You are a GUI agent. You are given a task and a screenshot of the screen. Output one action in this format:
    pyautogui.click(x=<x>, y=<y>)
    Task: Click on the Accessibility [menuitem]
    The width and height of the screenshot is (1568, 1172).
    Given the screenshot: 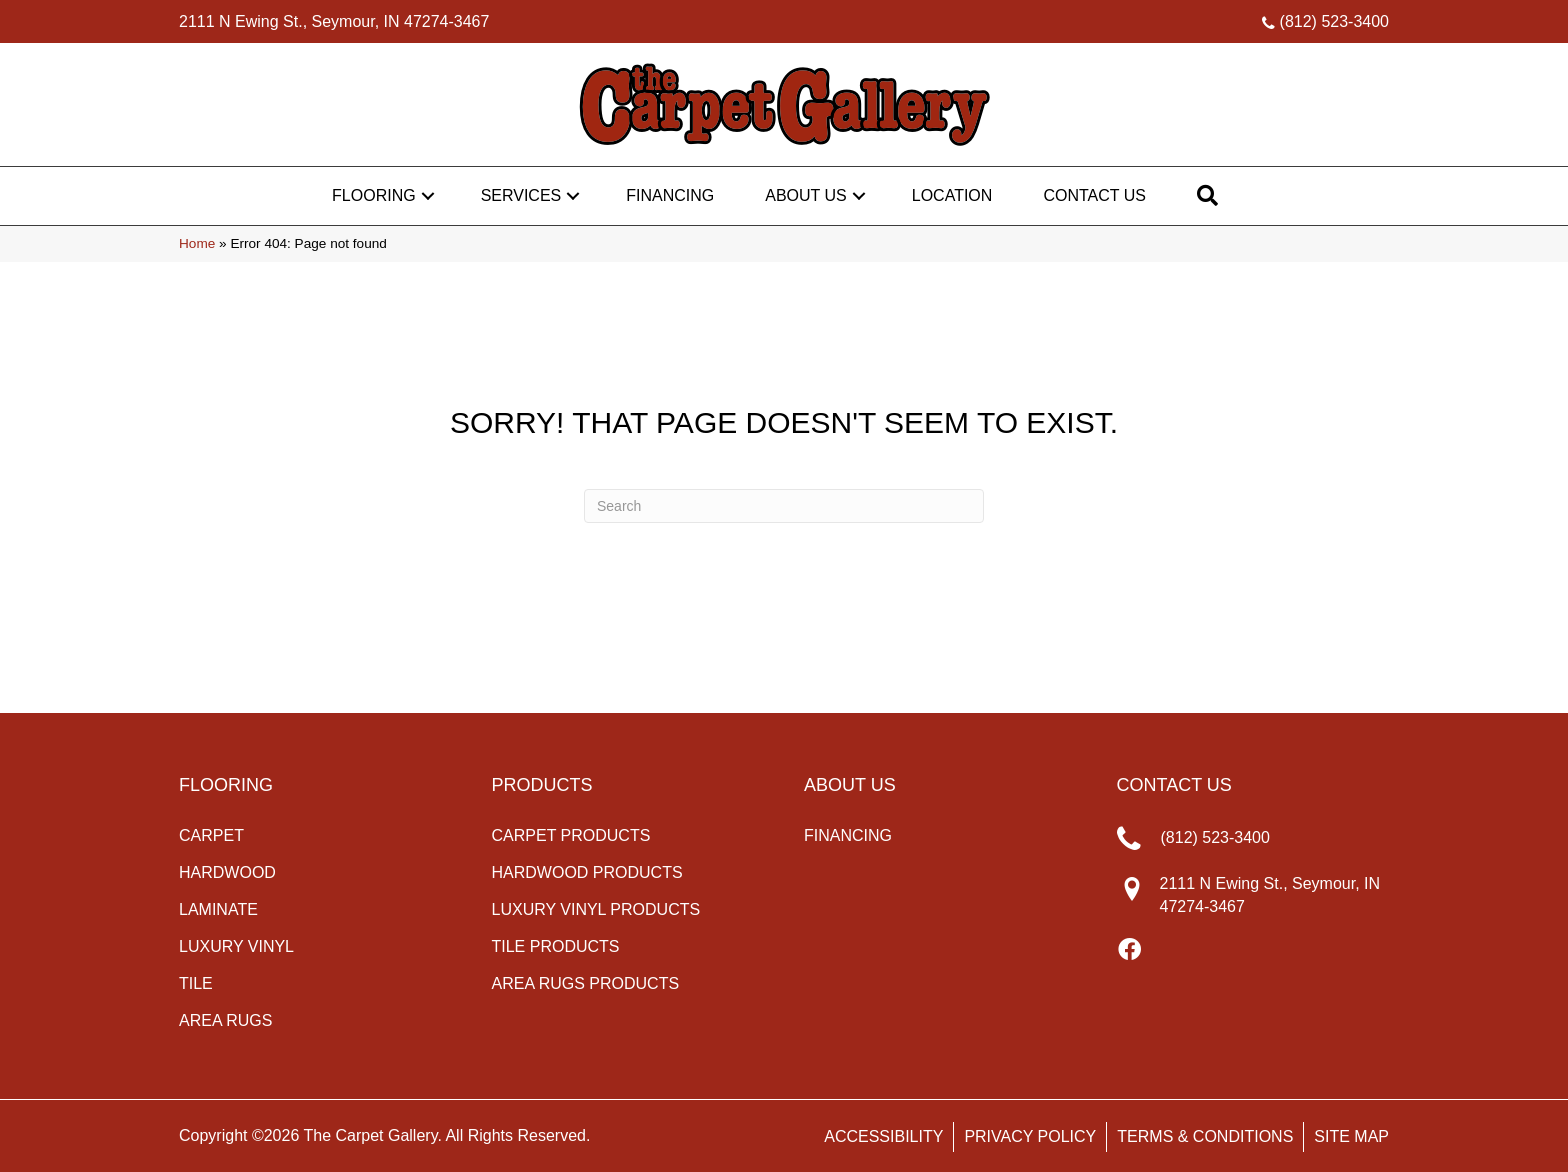 What is the action you would take?
    pyautogui.click(x=883, y=1136)
    